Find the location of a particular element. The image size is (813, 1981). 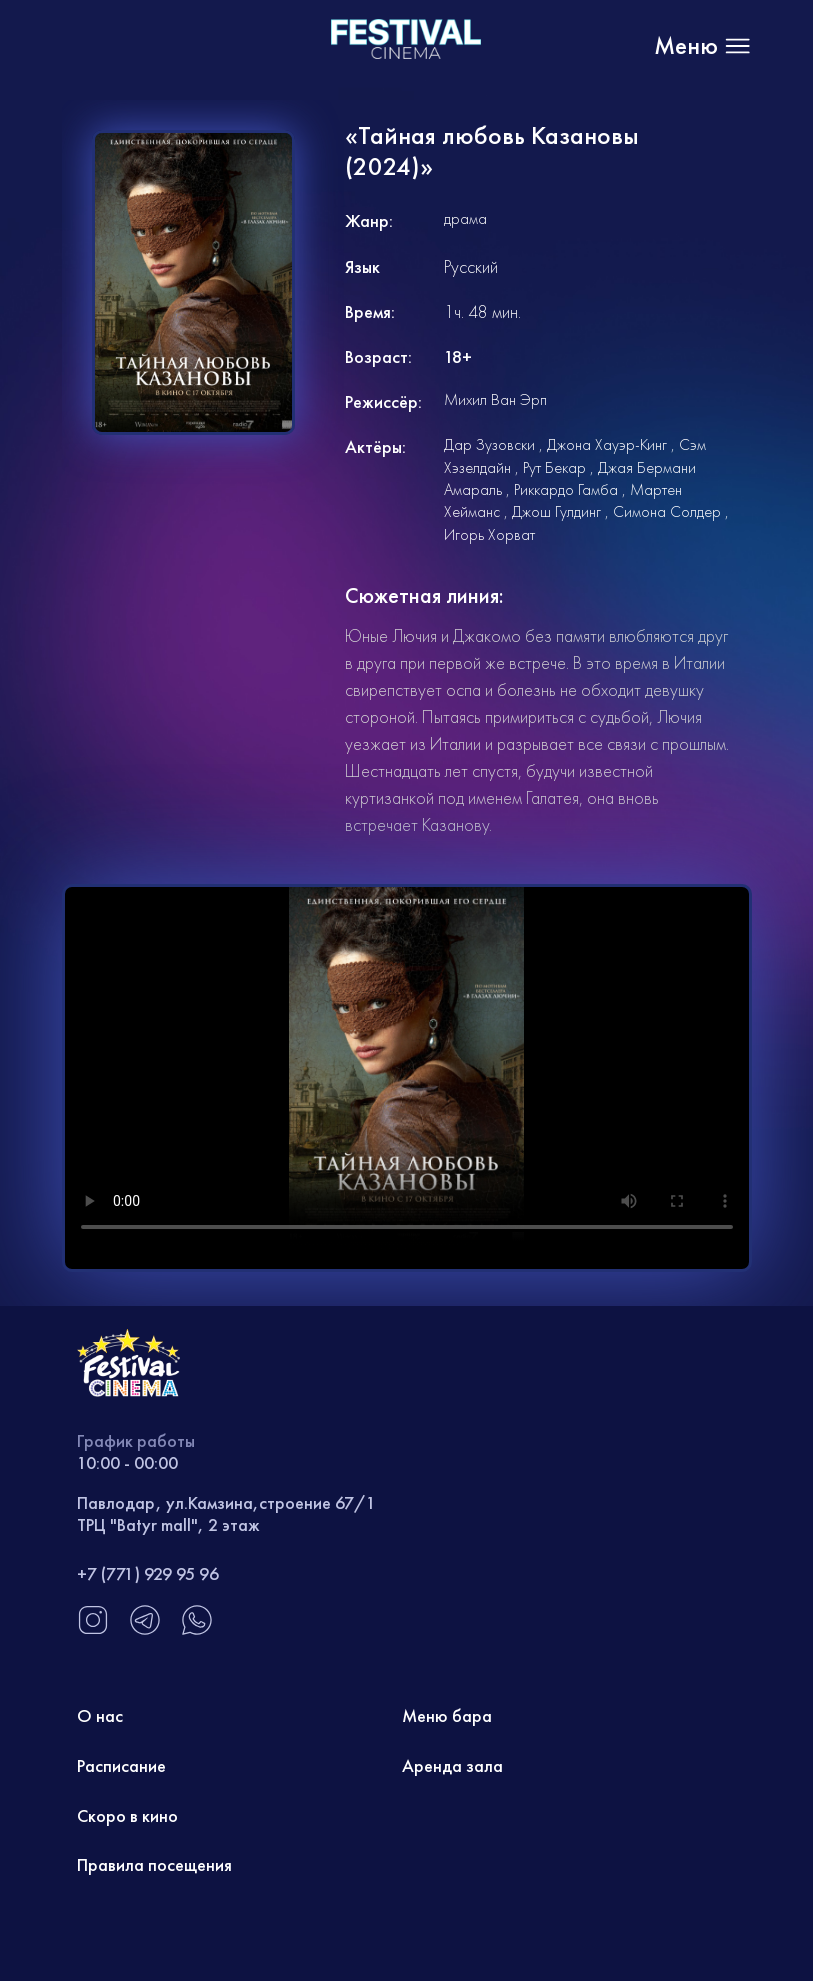

Скоро в кино is located at coordinates (127, 1815).